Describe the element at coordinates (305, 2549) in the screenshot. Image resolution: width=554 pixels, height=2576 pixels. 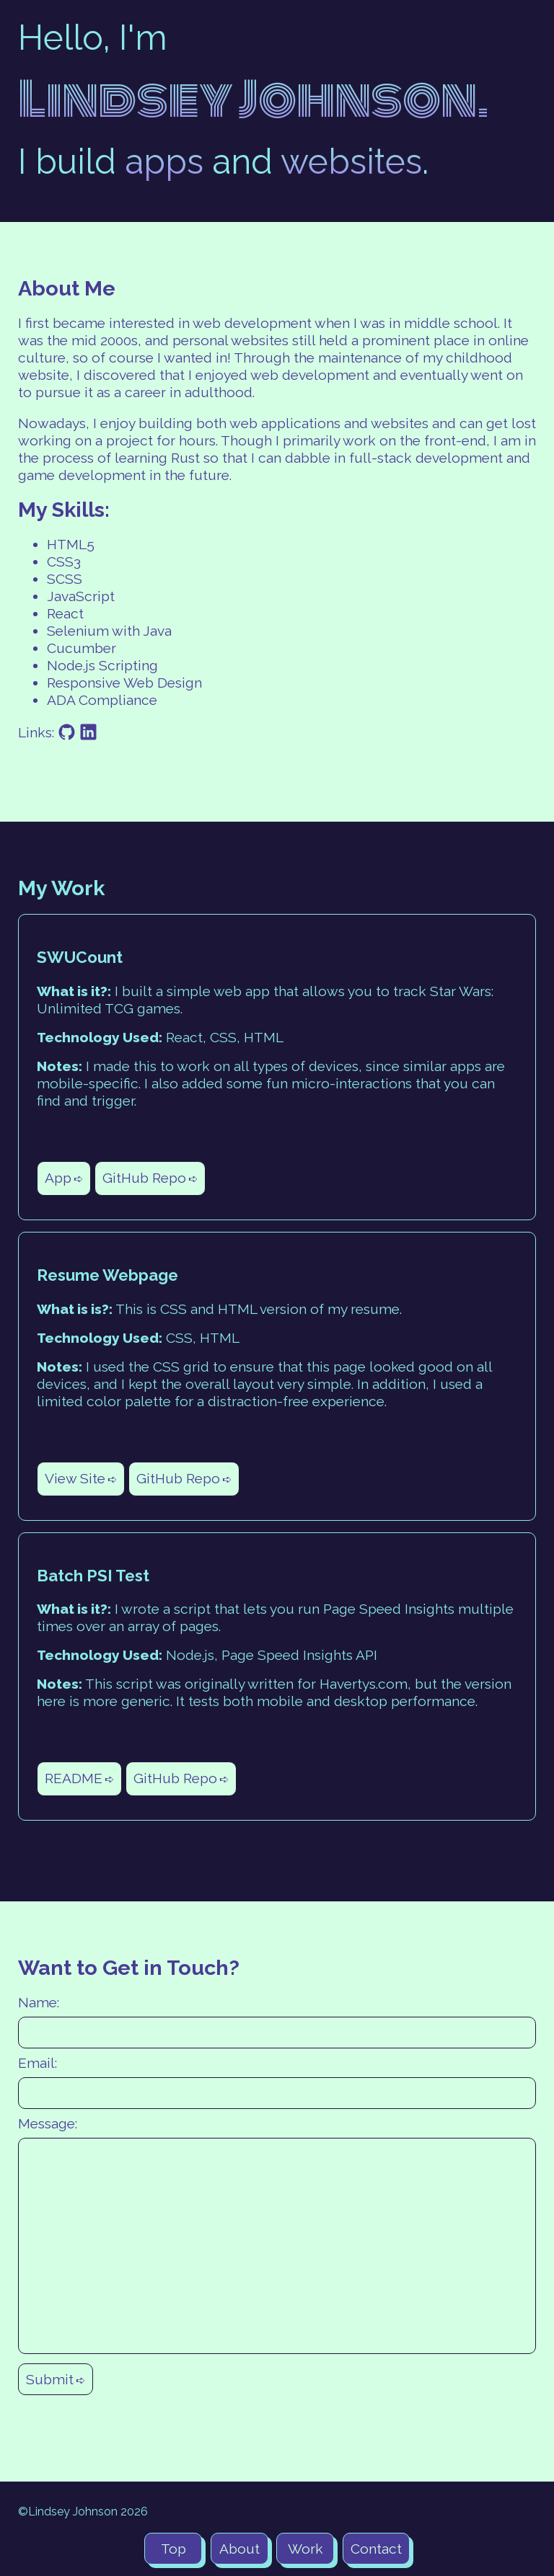
I see `Work` at that location.